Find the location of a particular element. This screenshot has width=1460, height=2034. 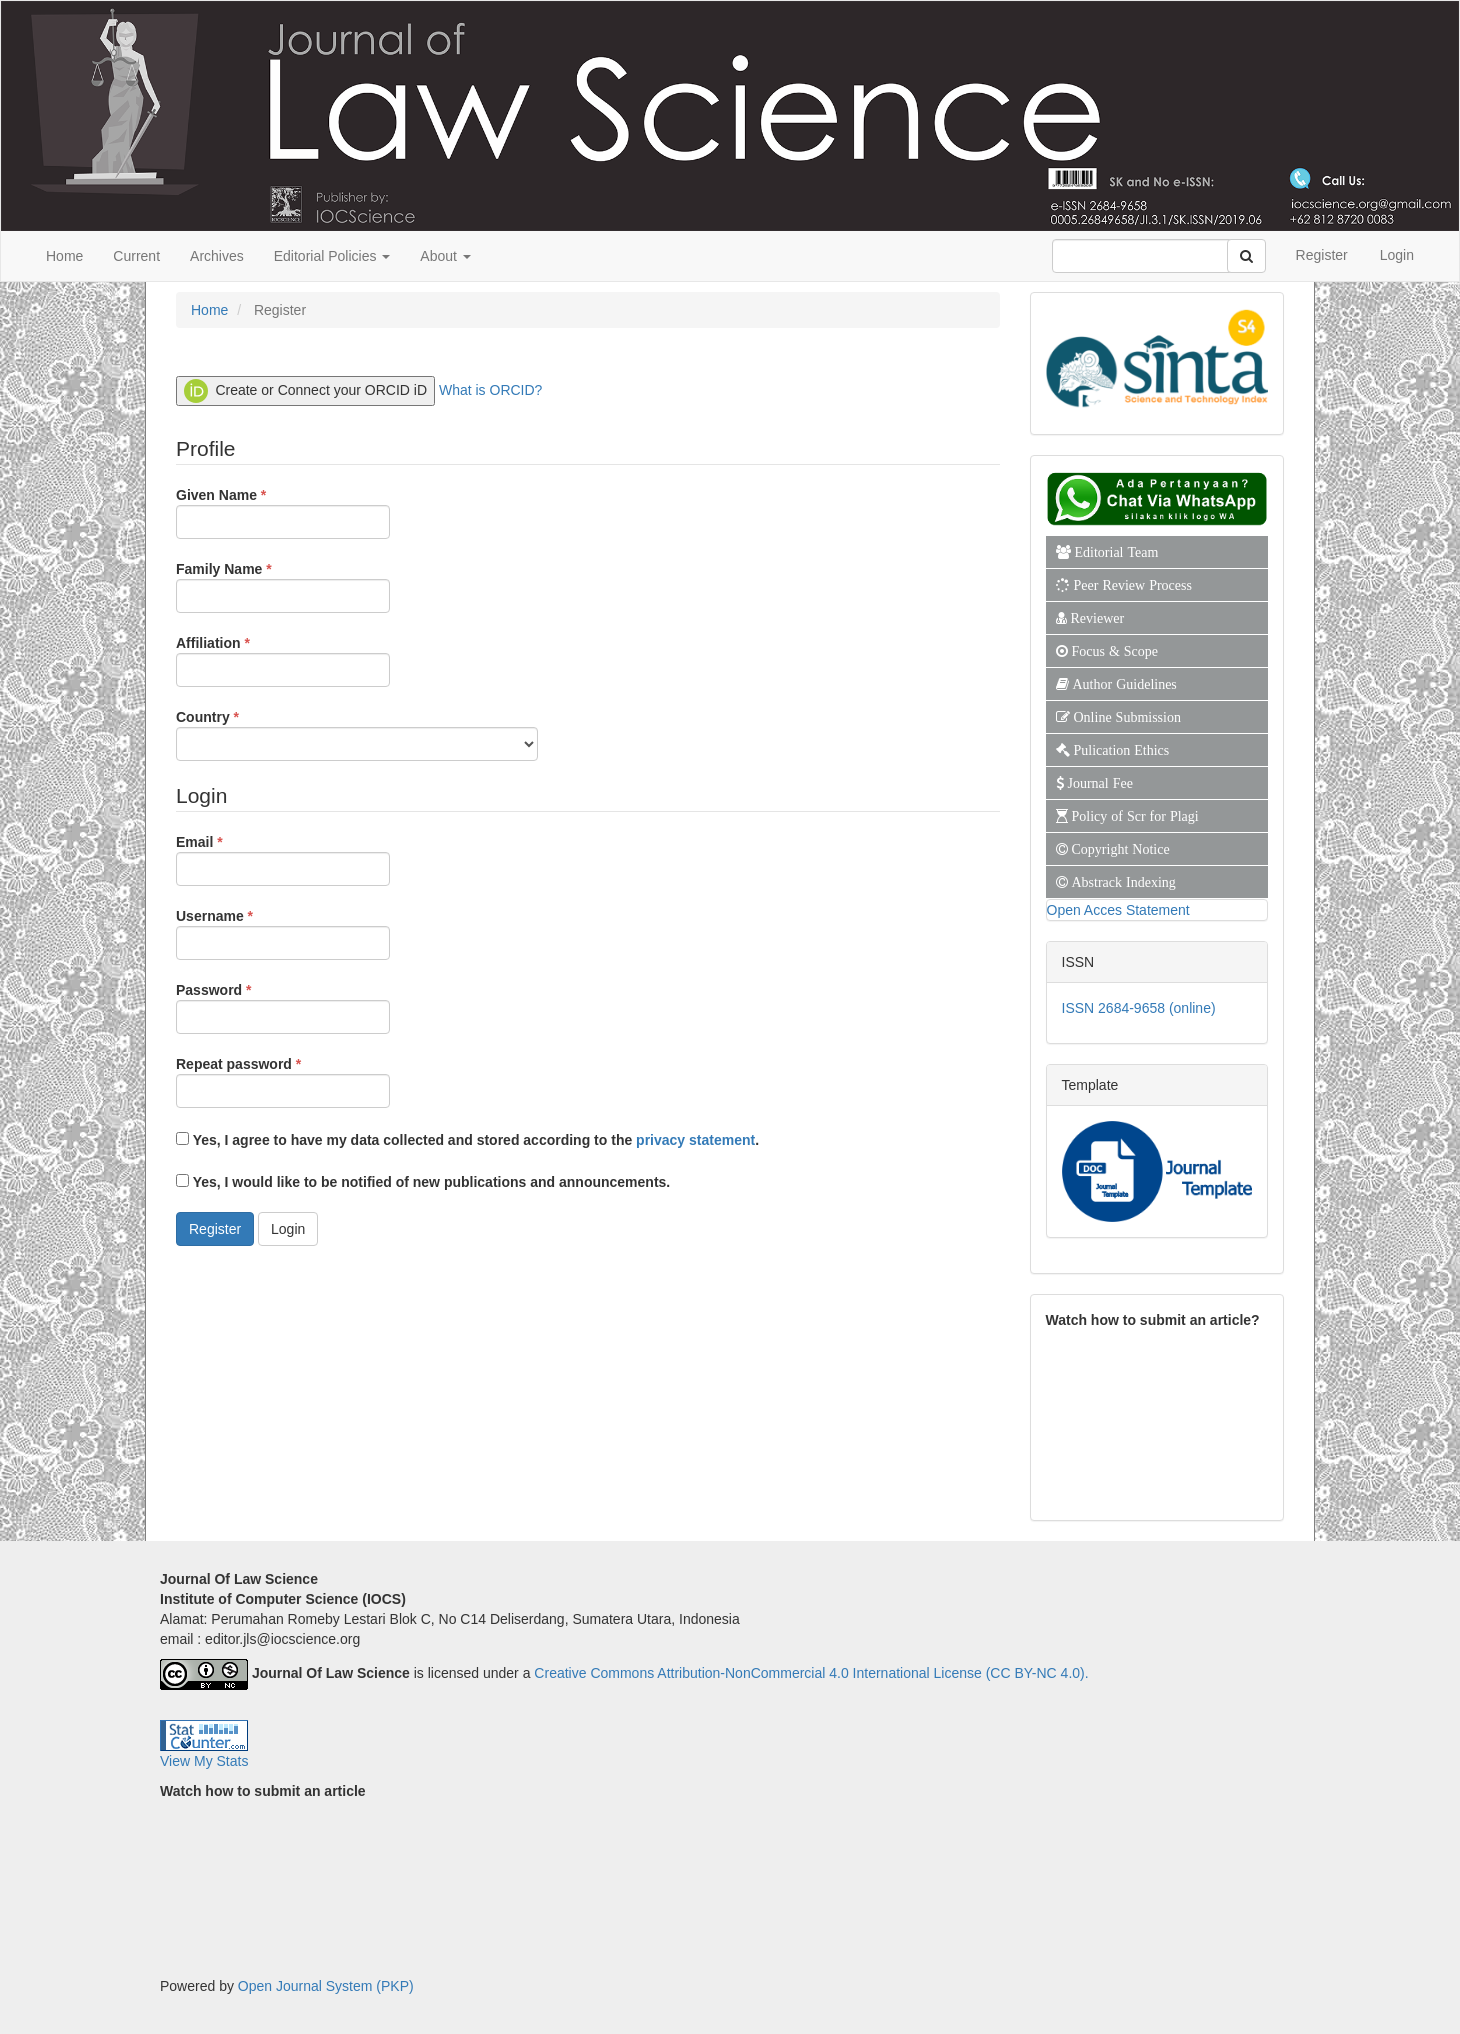

View My Stats is located at coordinates (204, 1761).